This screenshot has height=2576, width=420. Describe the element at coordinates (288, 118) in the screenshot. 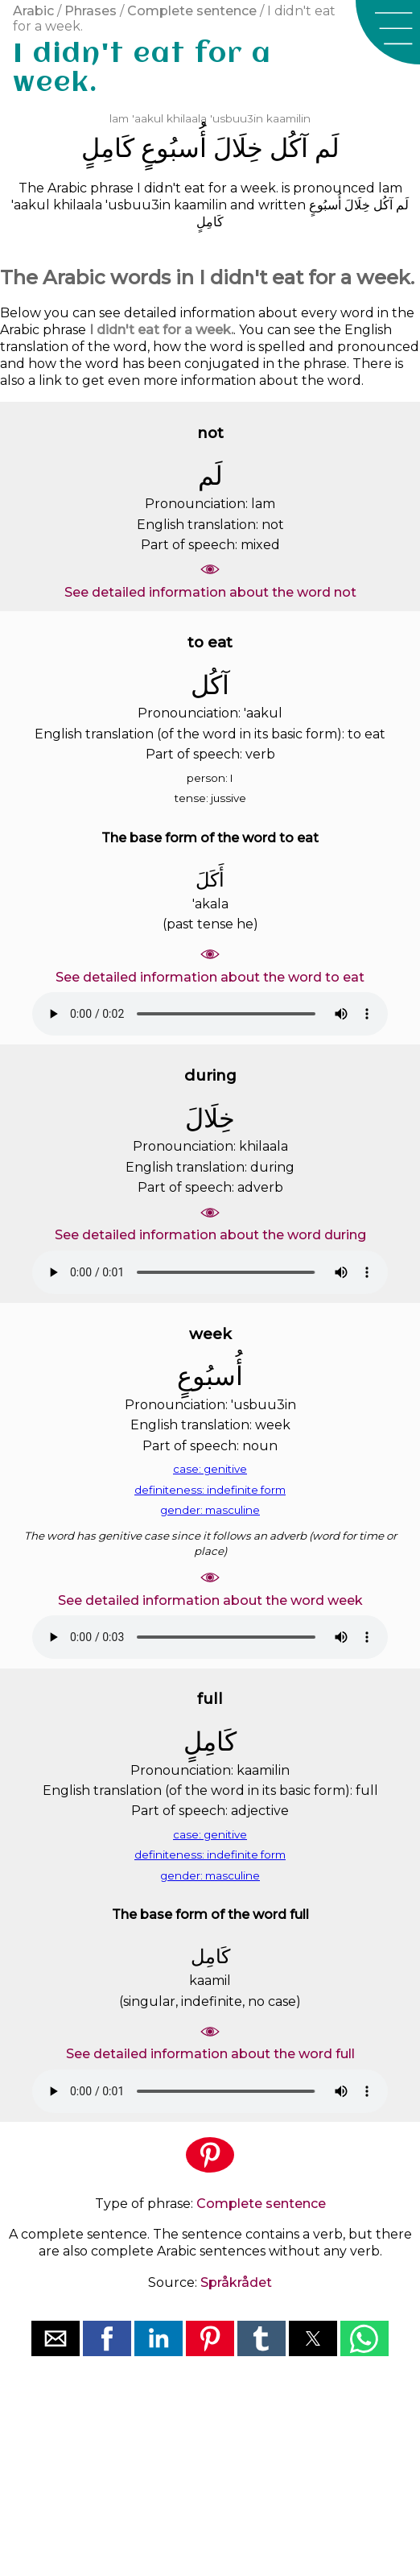

I see `kaamilin` at that location.